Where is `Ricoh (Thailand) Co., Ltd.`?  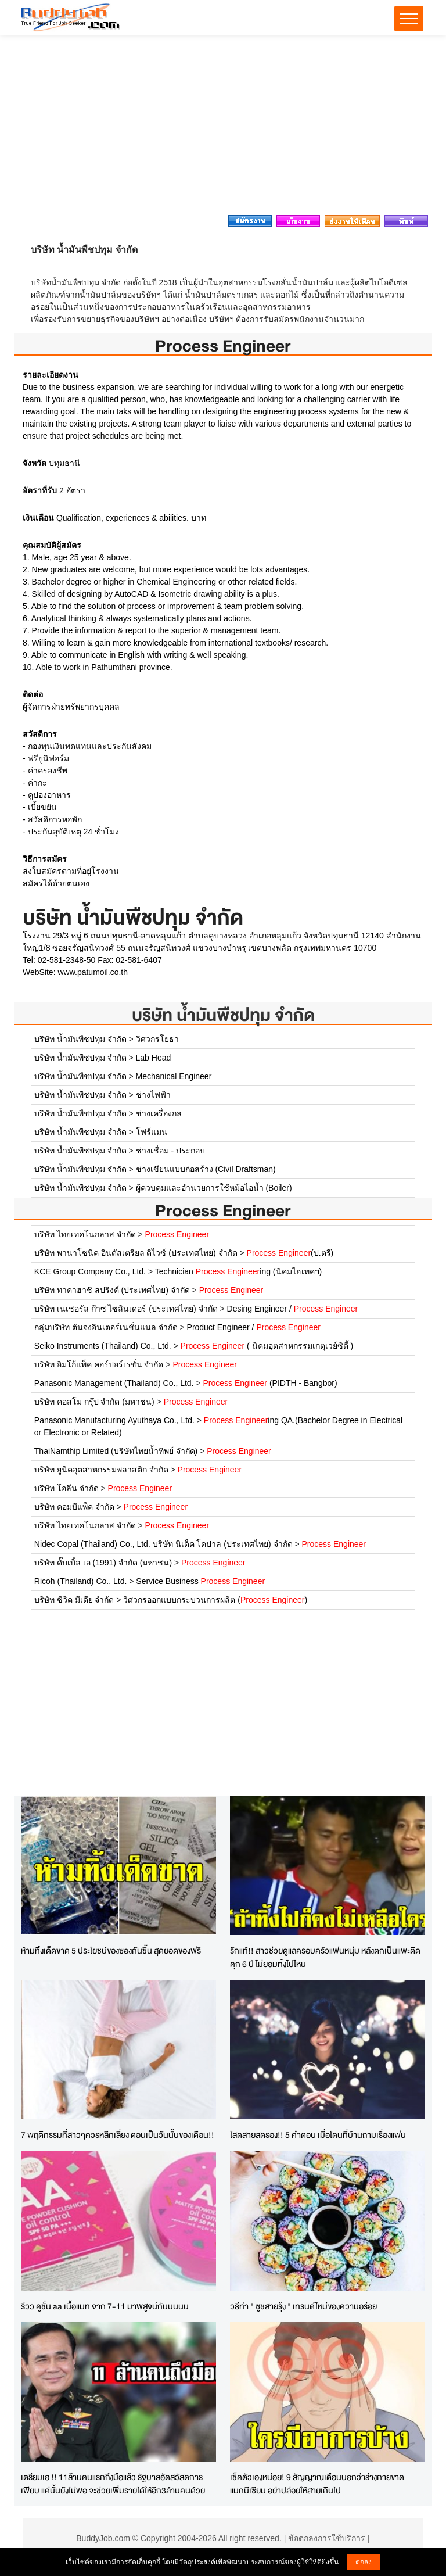
Ricoh (Thailand) Co., Ltd. is located at coordinates (80, 1581).